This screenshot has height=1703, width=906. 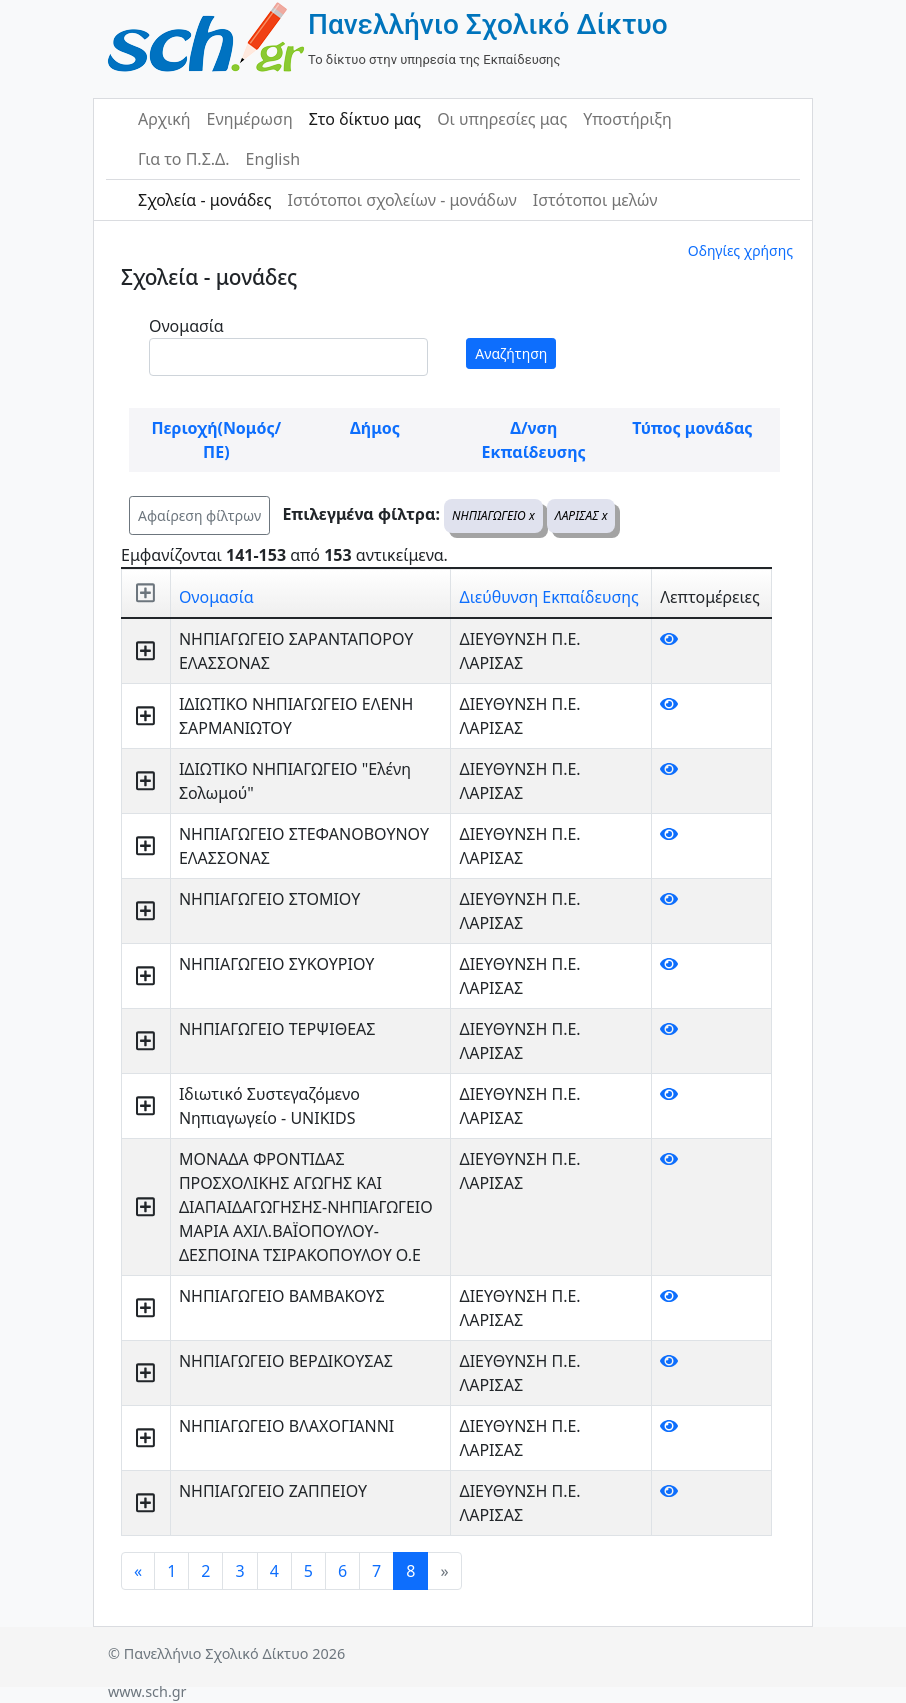 I want to click on Ιστότοποι μελών, so click(x=595, y=200).